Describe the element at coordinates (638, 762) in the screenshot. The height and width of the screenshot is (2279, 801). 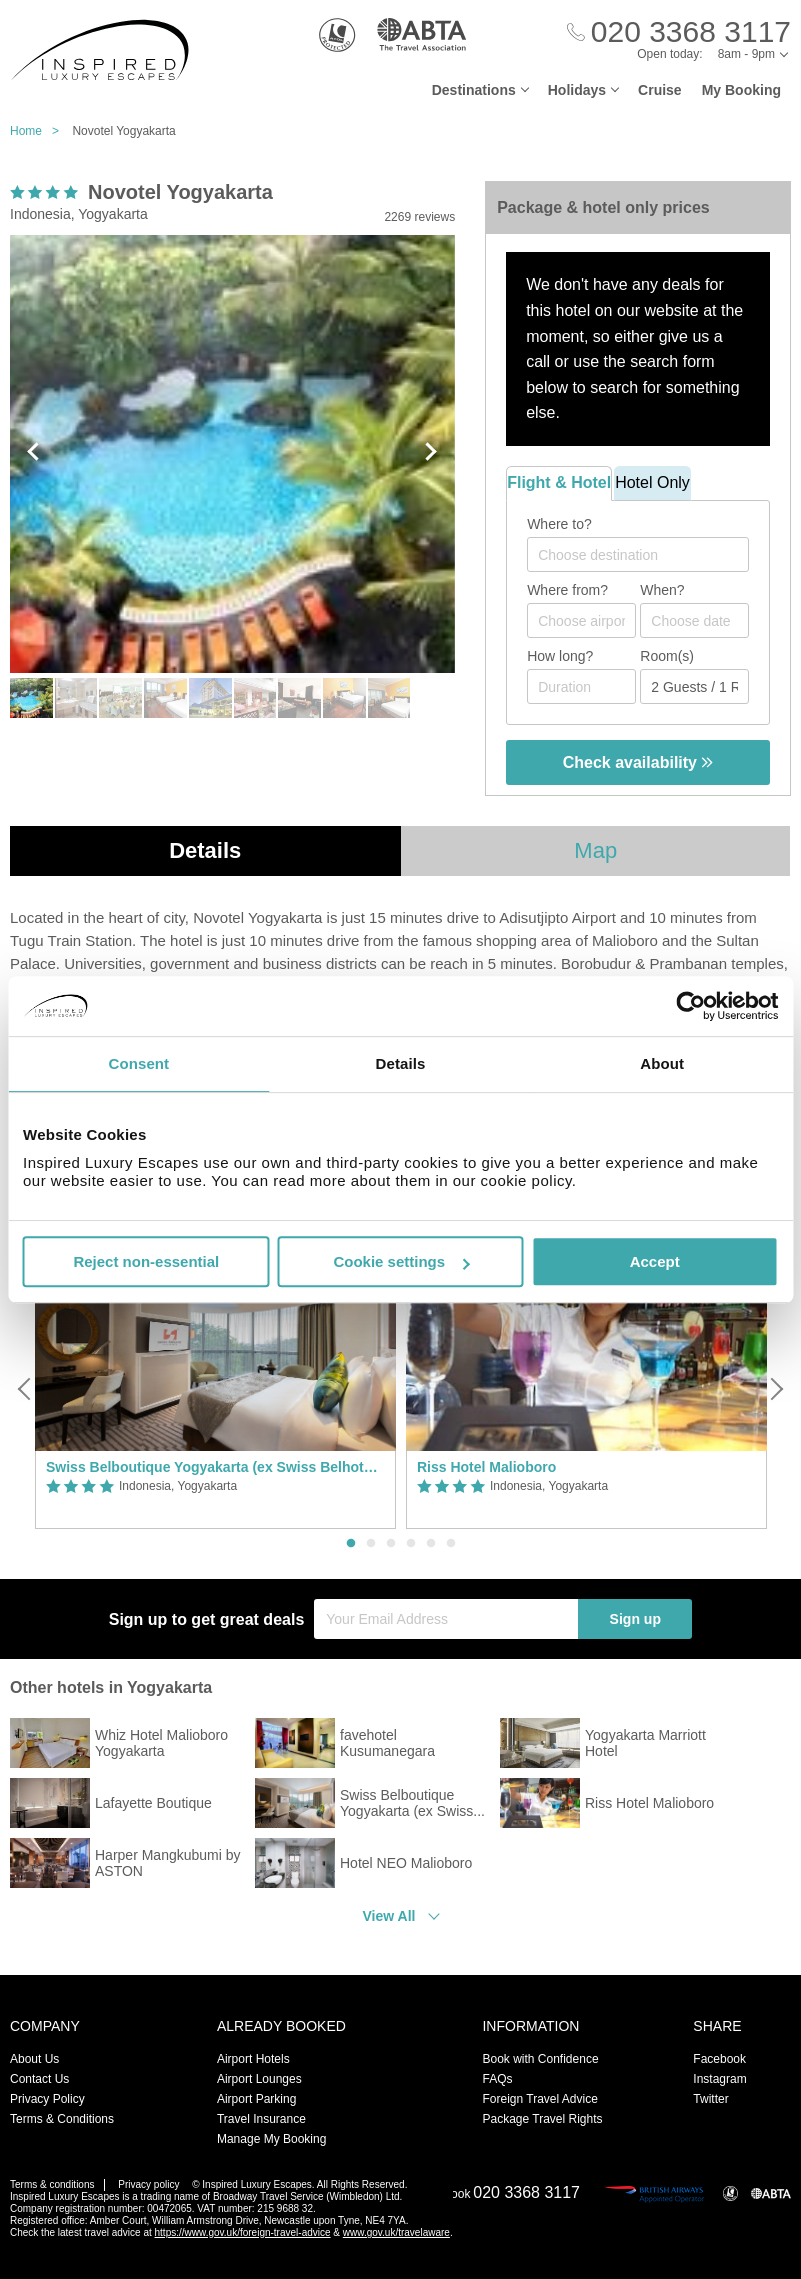
I see `Check availability` at that location.